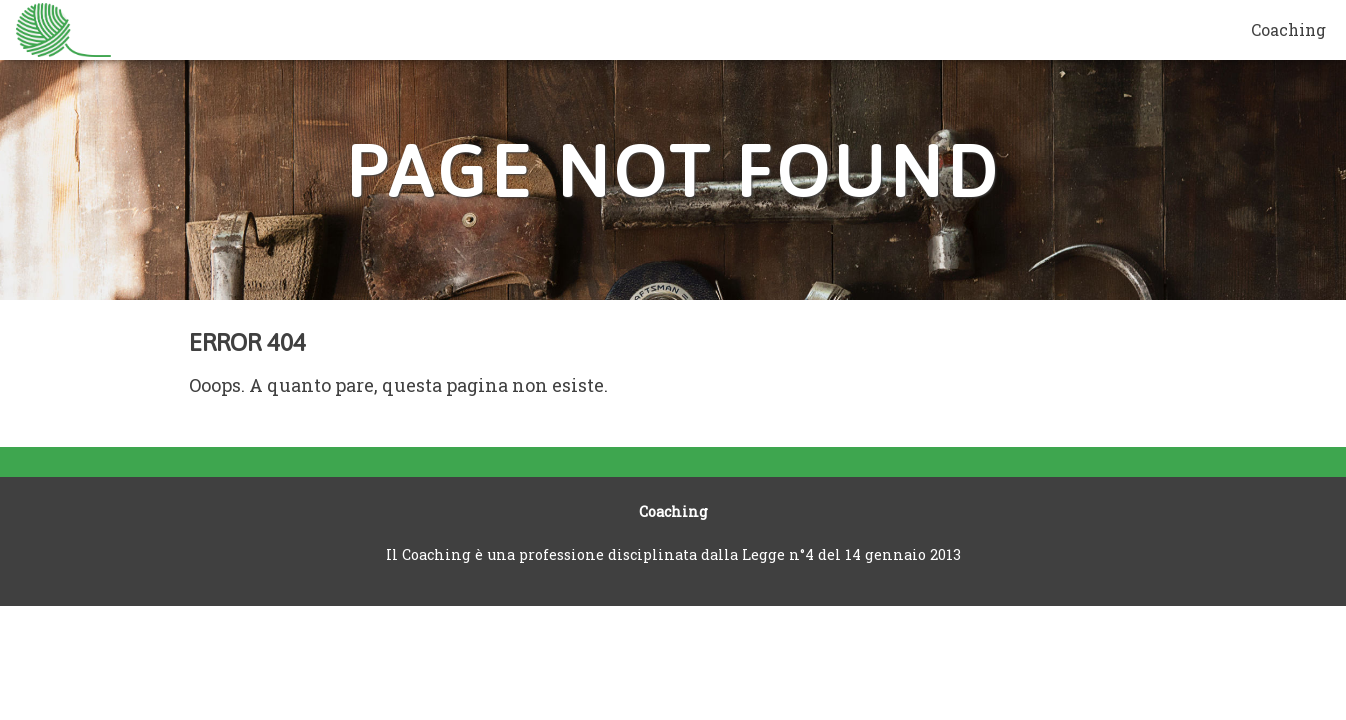 Image resolution: width=1346 pixels, height=720 pixels. Describe the element at coordinates (1288, 29) in the screenshot. I see `Coaching` at that location.